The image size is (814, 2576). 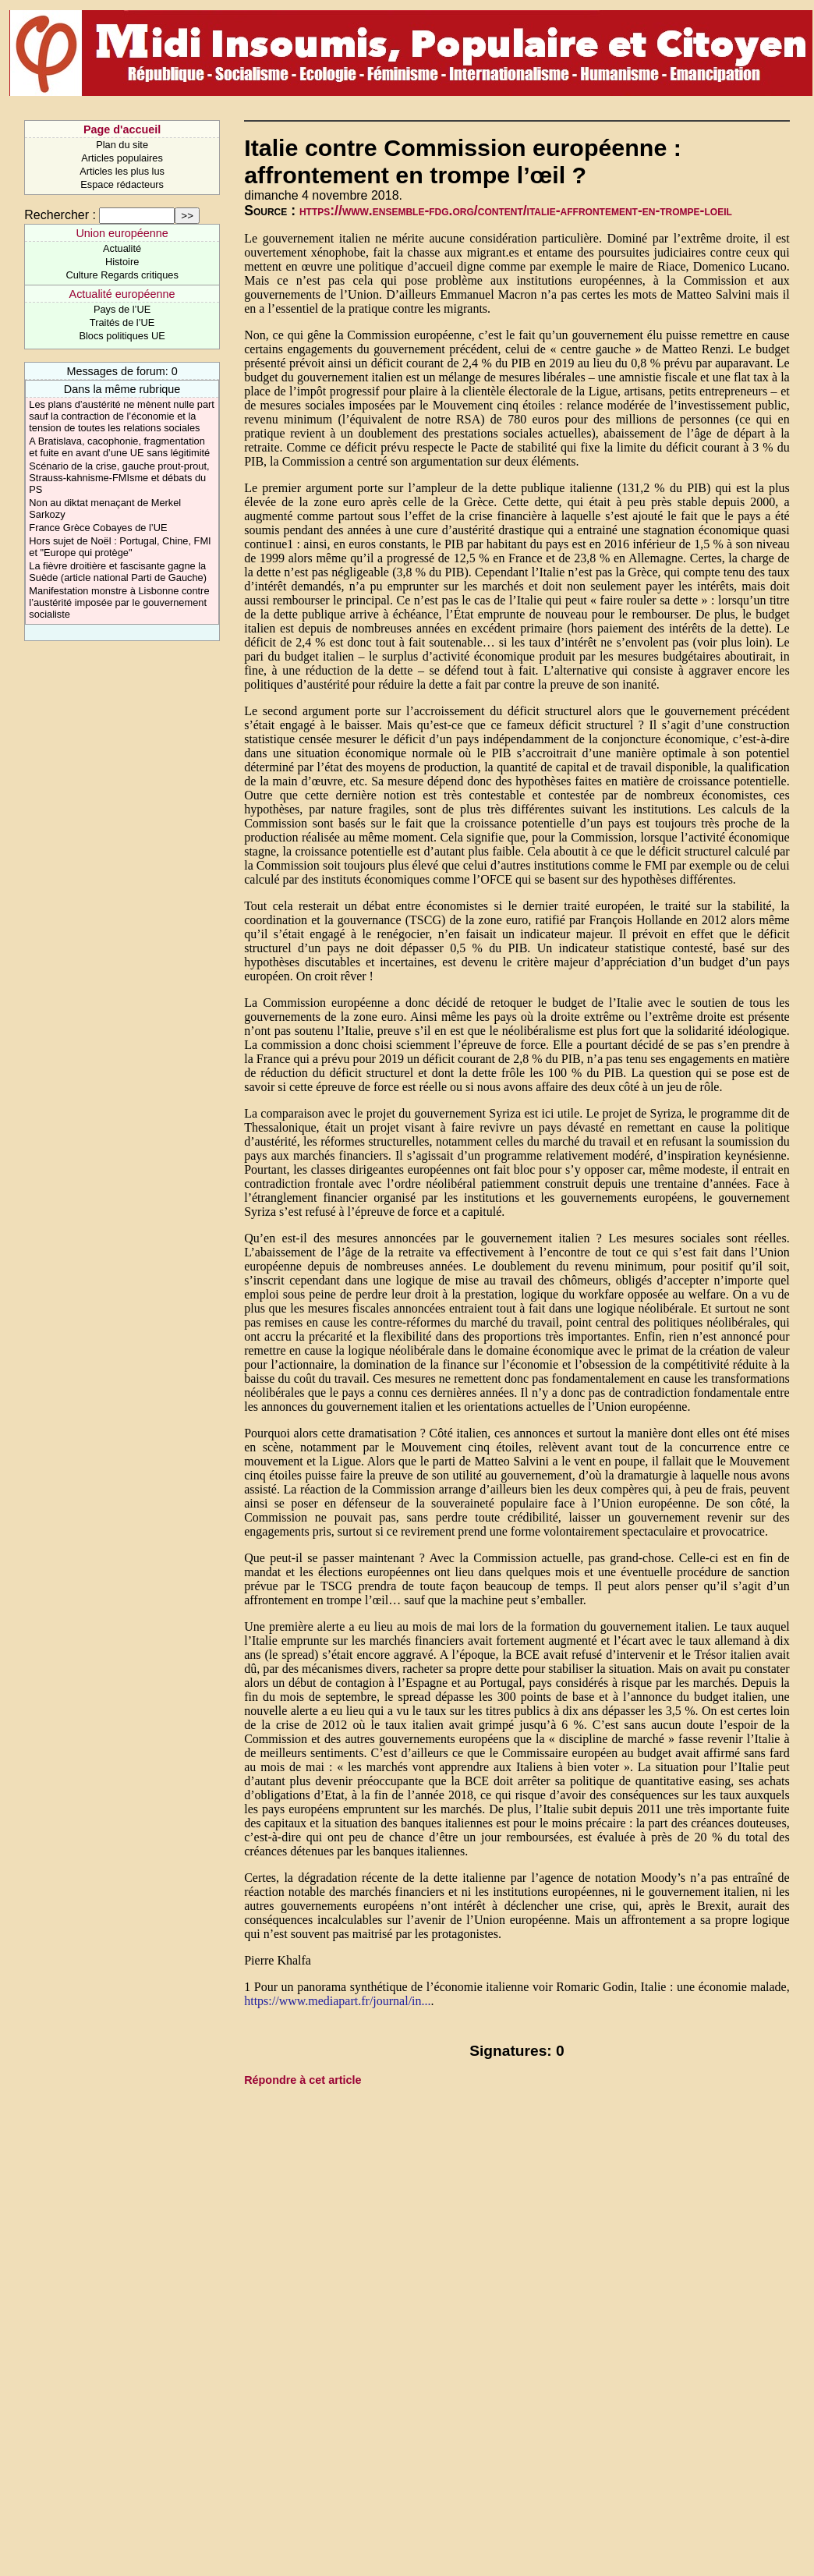 I want to click on France Grèce Cobayes de l’UE, so click(x=98, y=527).